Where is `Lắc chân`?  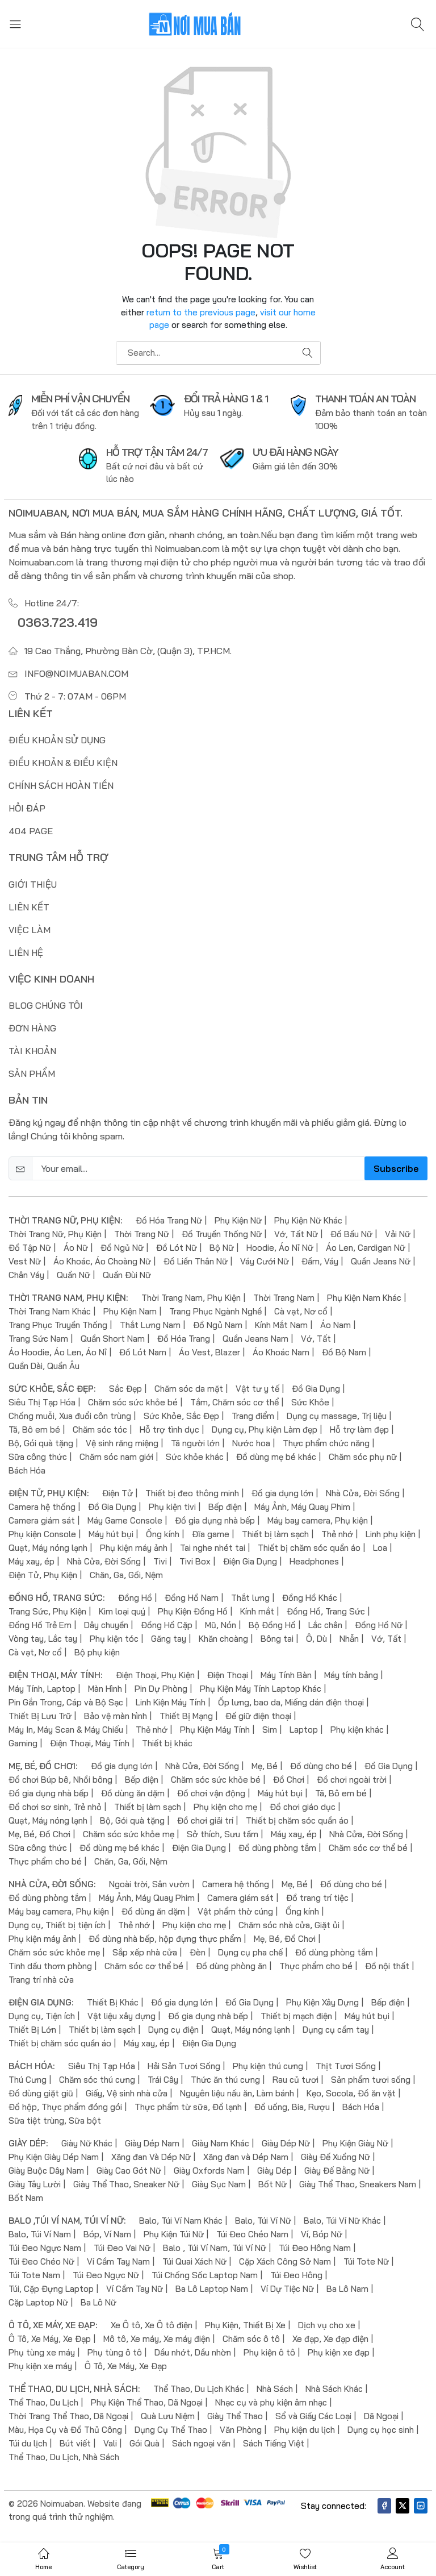 Lắc chân is located at coordinates (325, 1625).